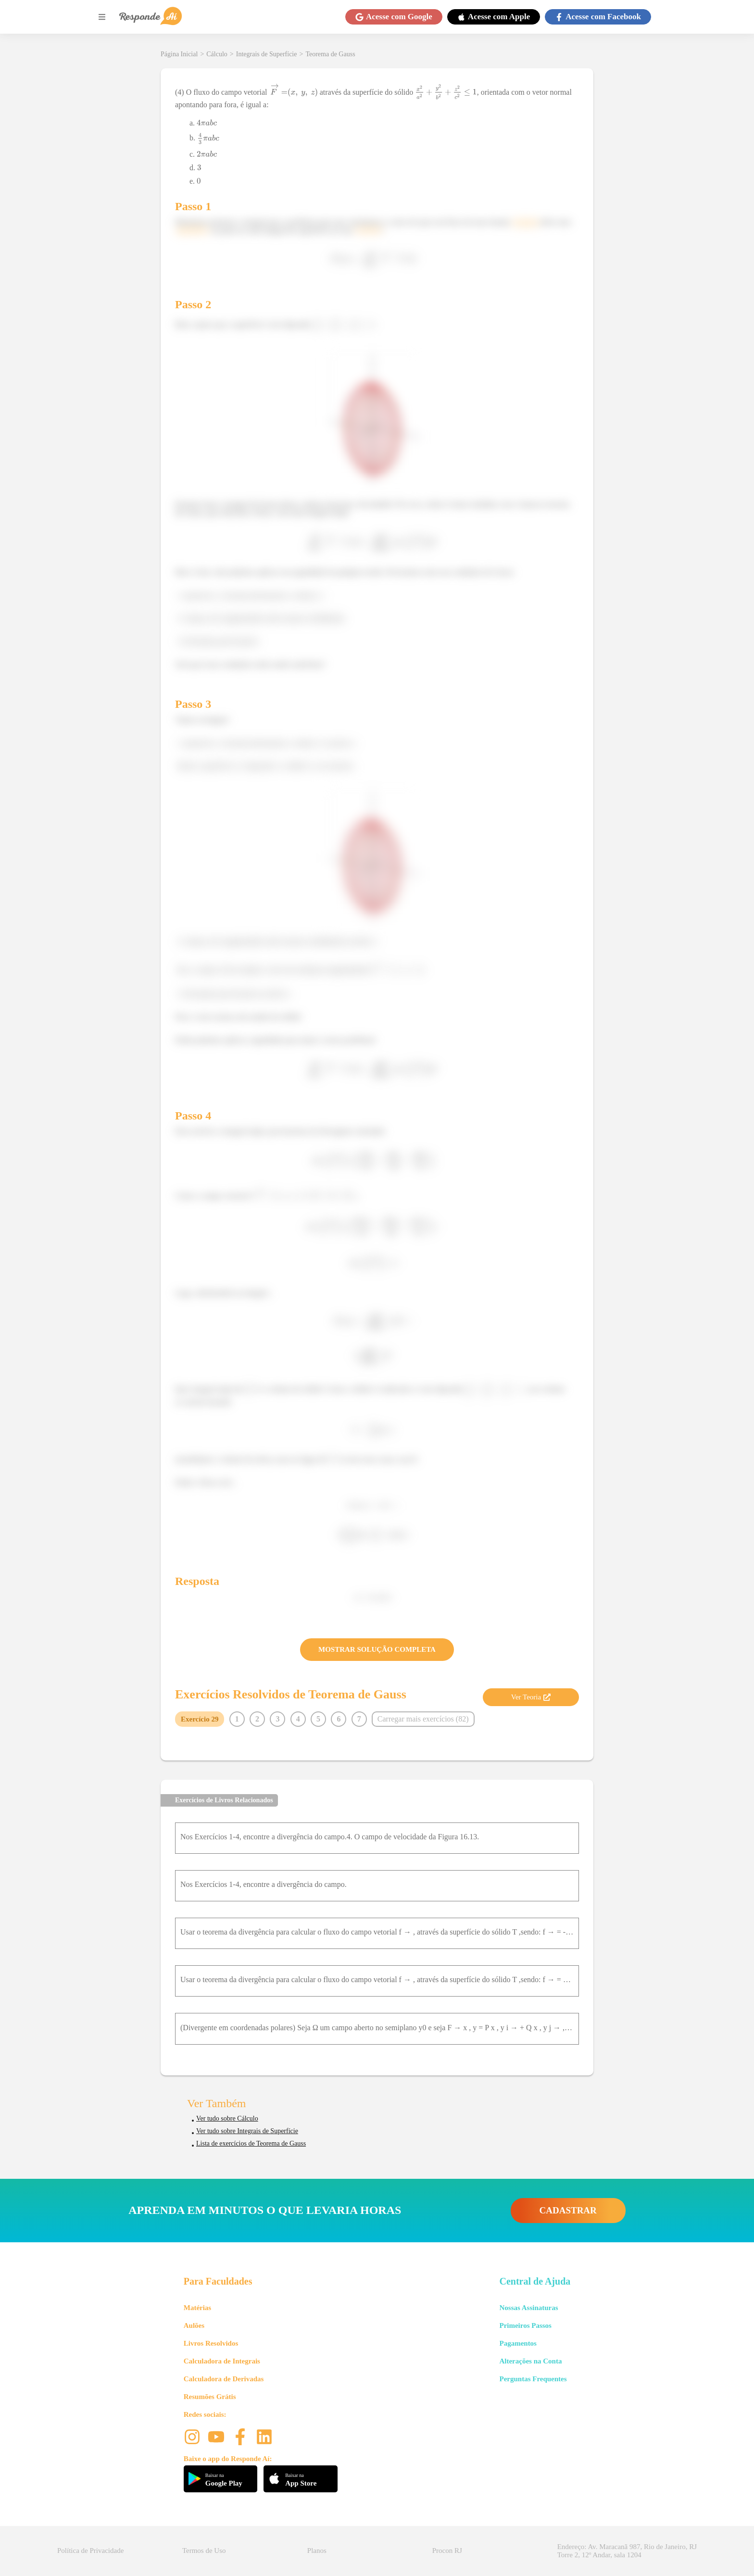  I want to click on MOSTRAR SOLUÇÃO COMPLETA, so click(377, 1649).